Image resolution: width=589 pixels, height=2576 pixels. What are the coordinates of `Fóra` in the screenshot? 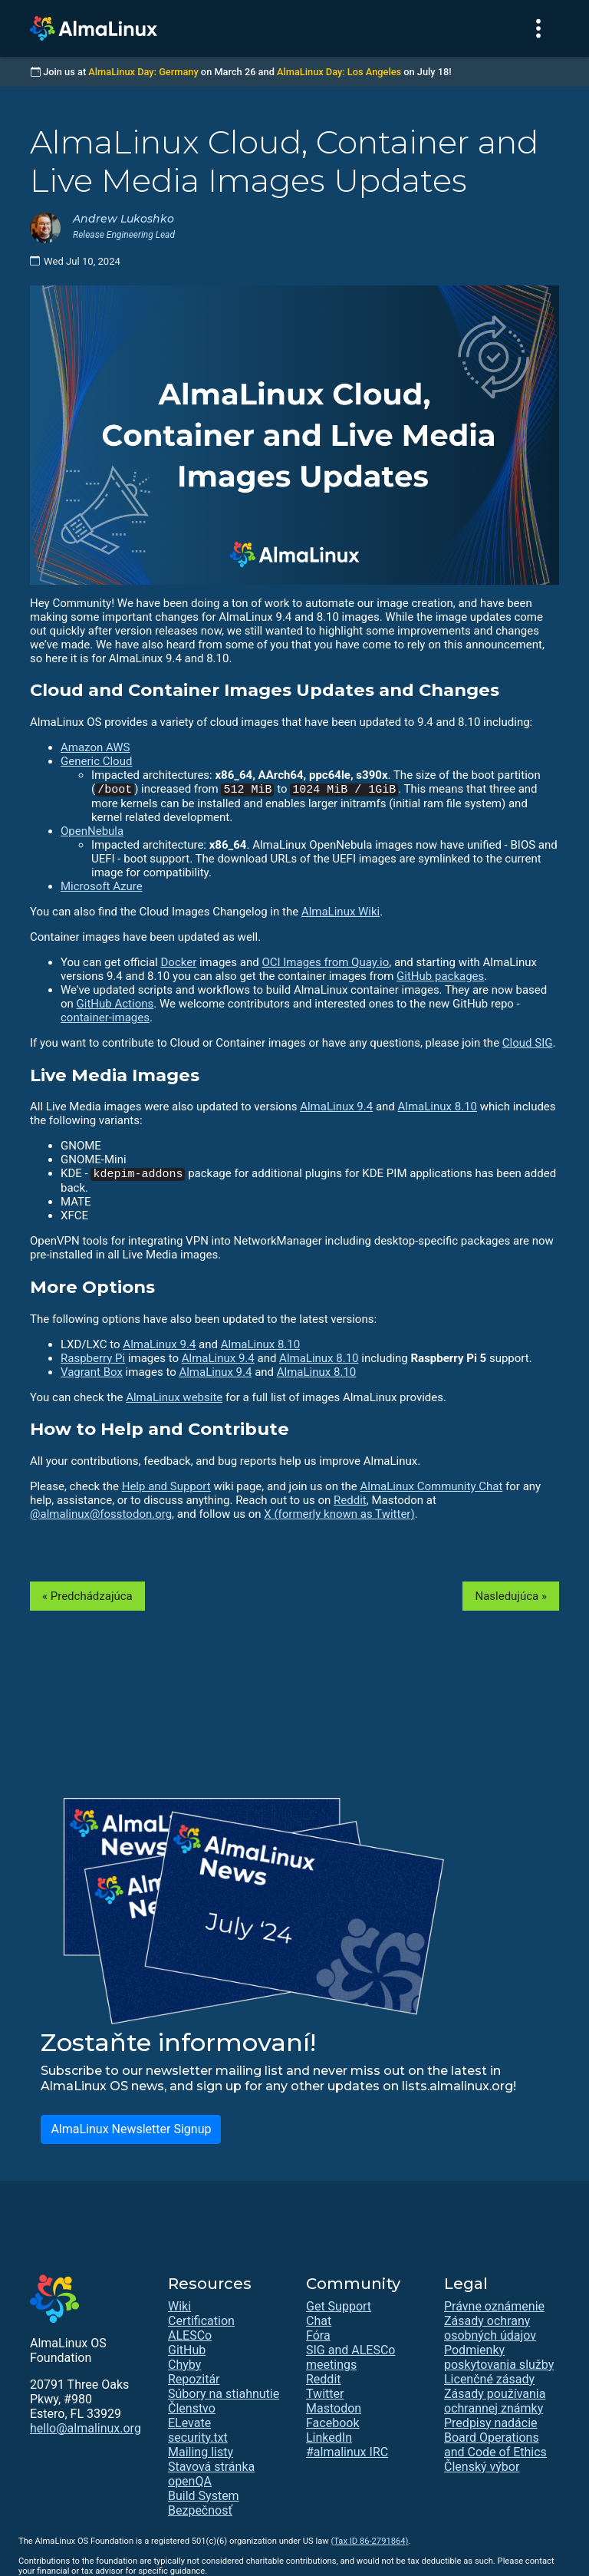 It's located at (318, 2335).